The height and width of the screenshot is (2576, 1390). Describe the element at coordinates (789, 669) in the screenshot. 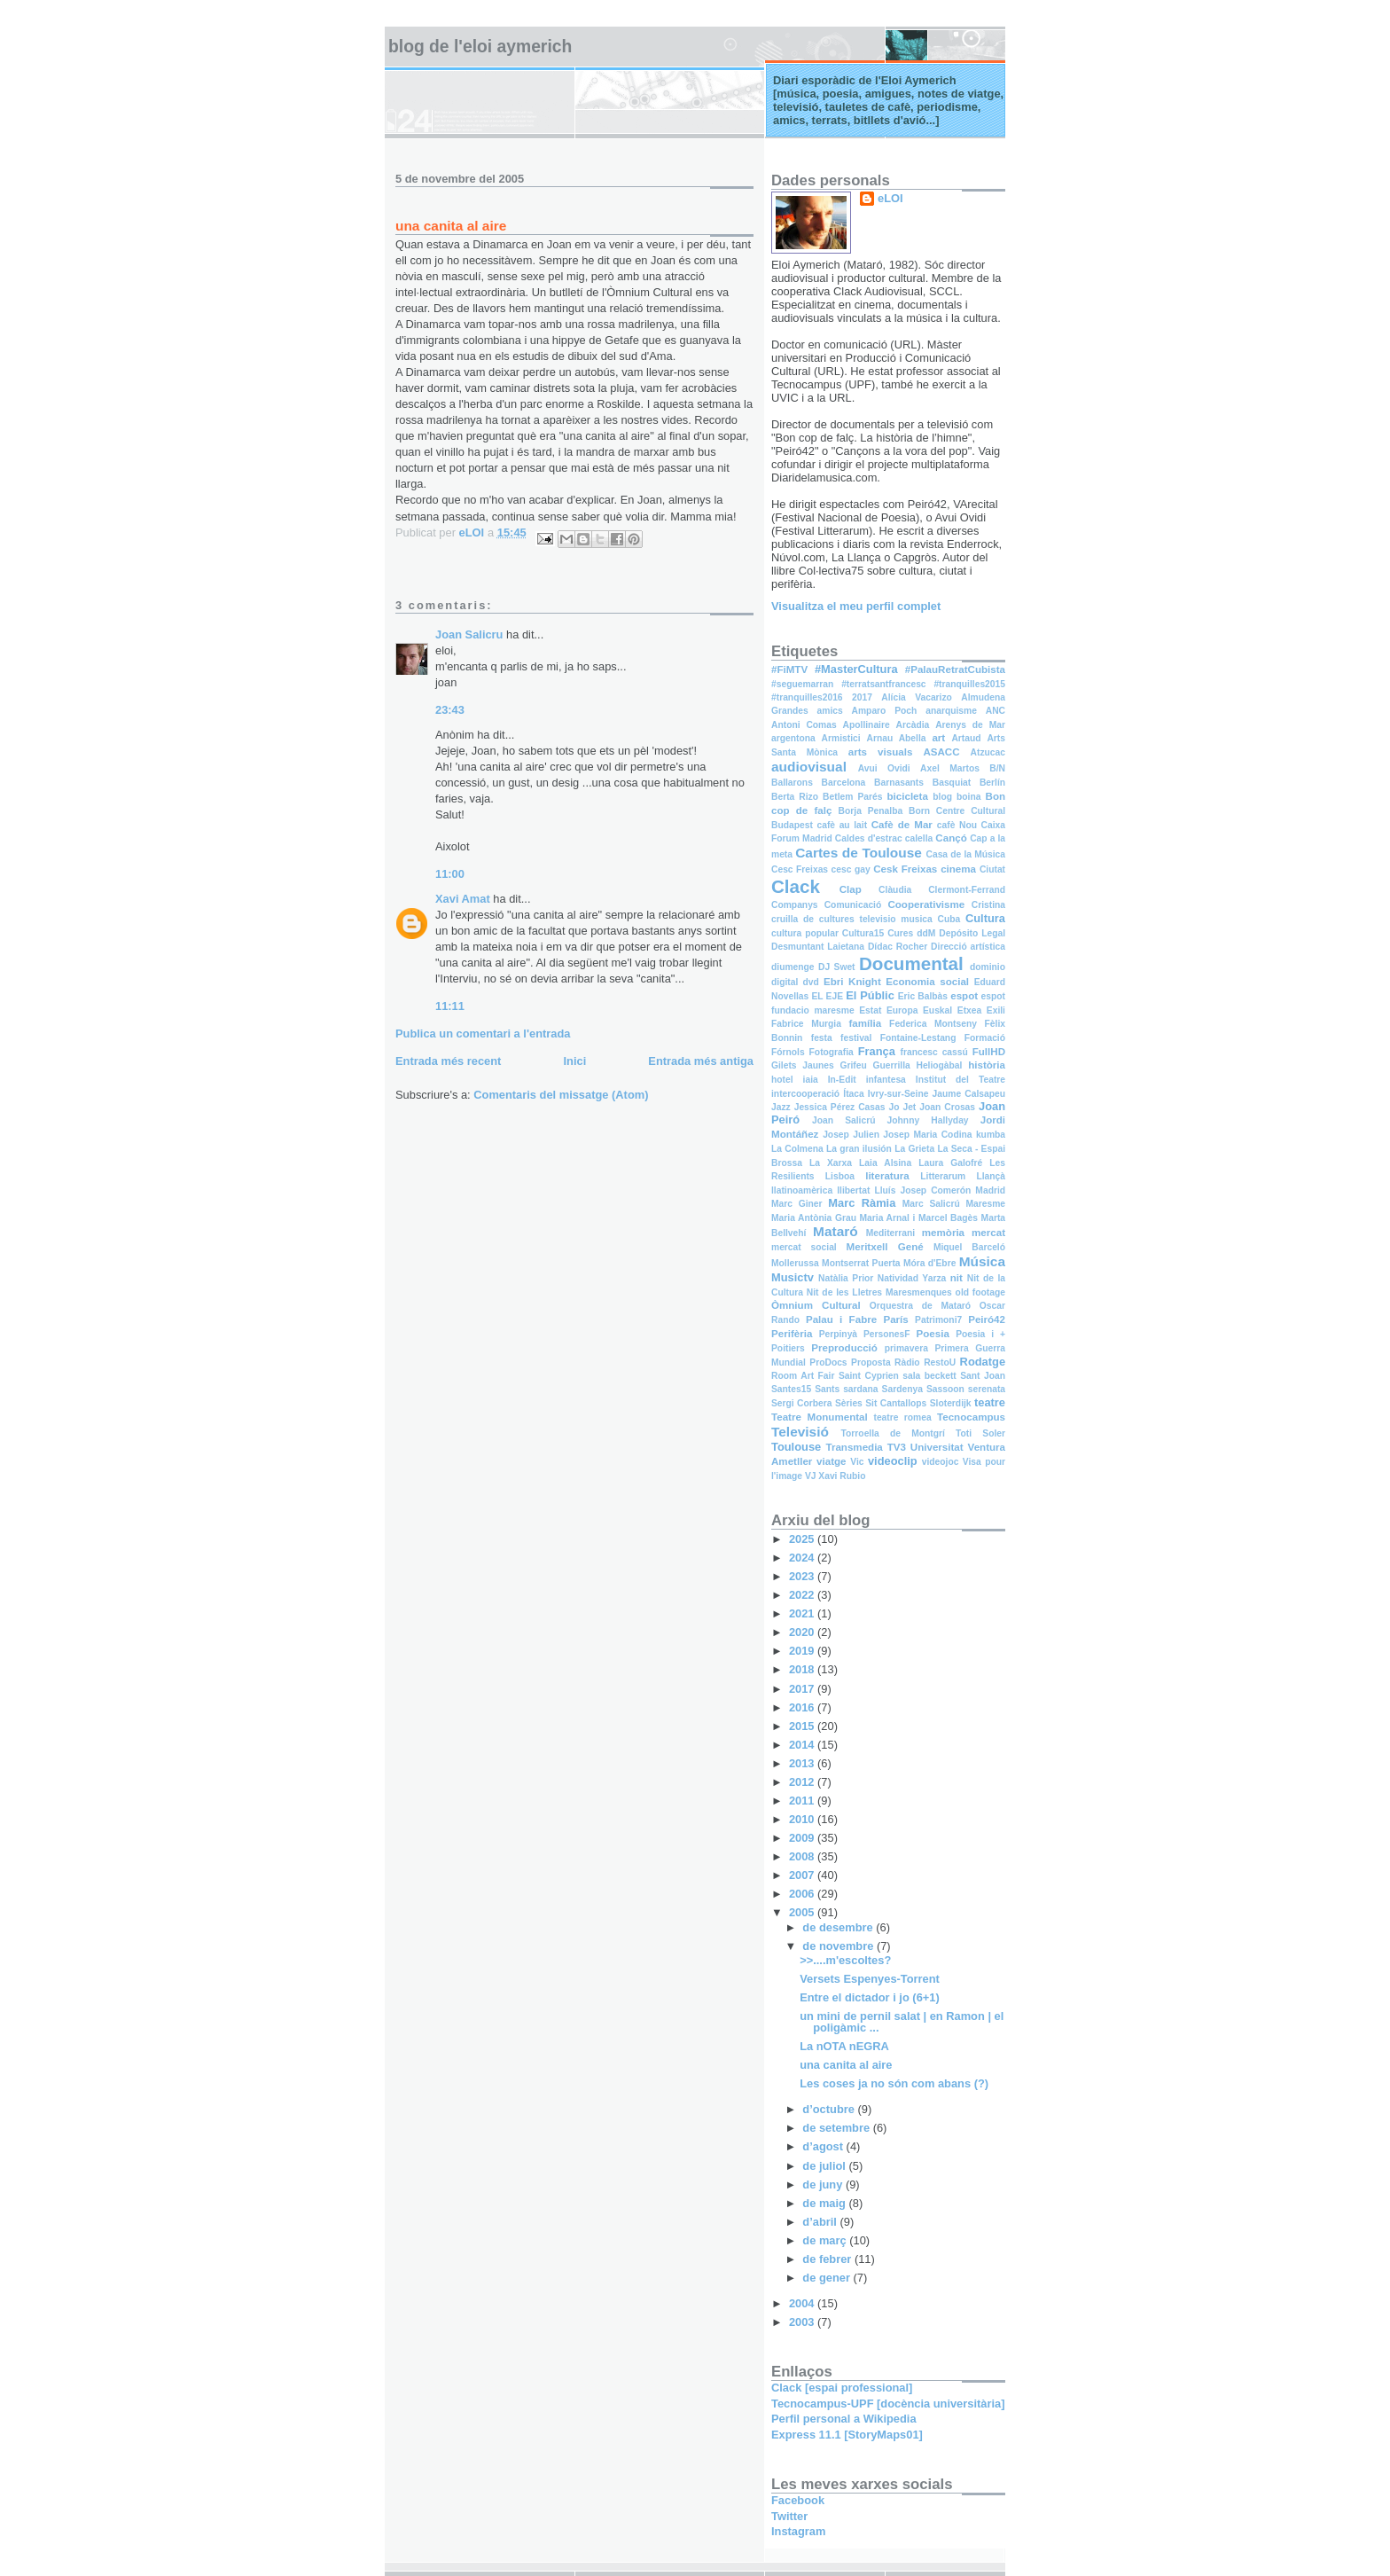

I see `#FiMTV` at that location.